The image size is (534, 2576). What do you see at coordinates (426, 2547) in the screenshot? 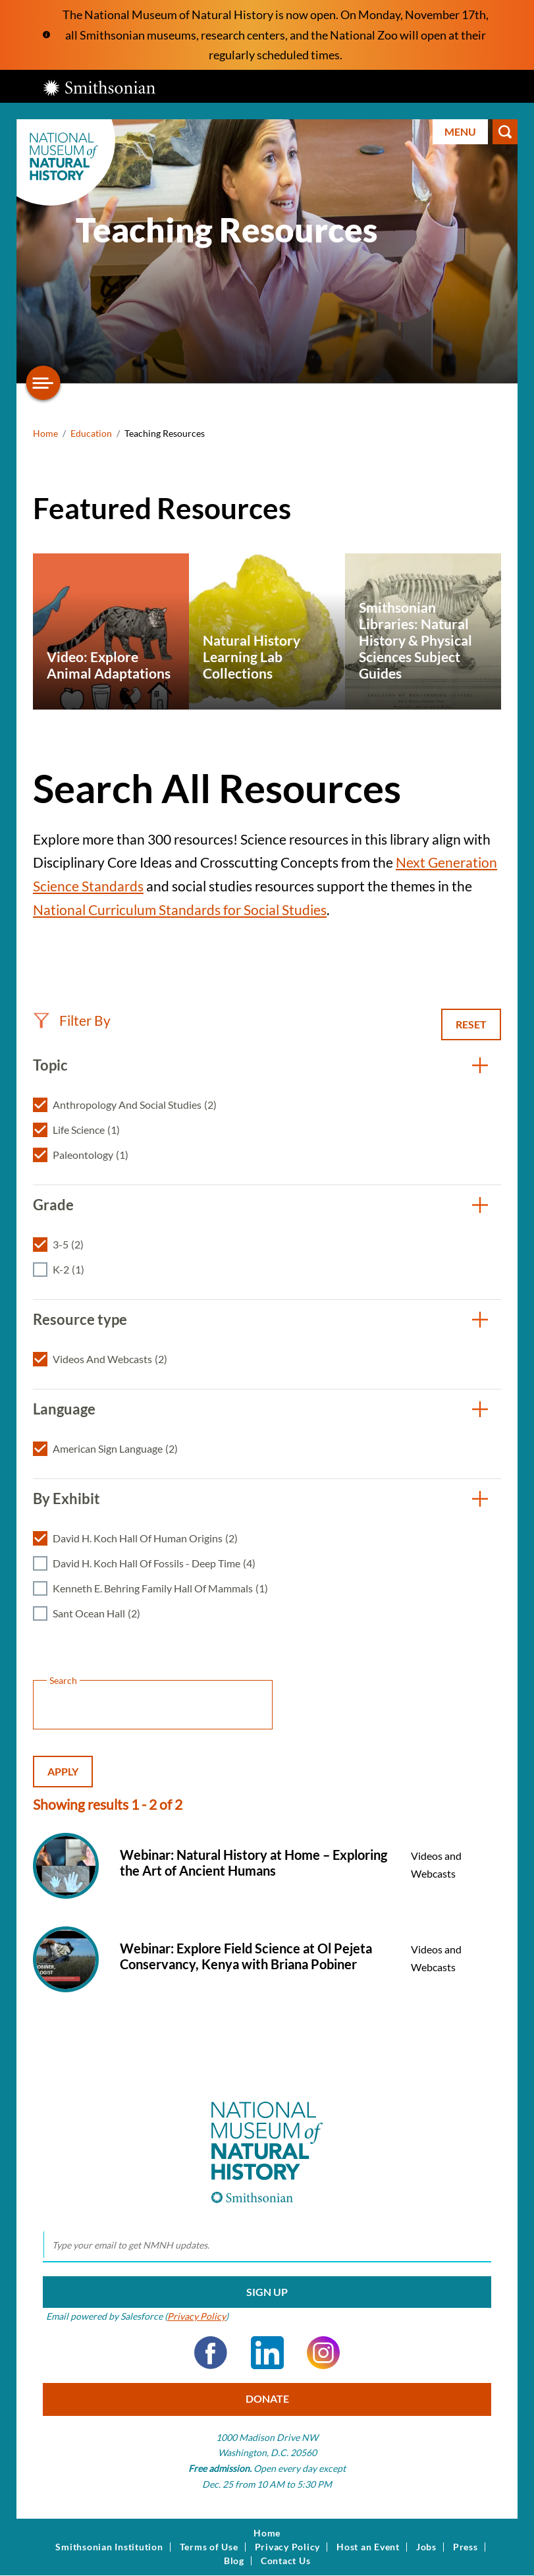
I see `Jobs` at bounding box center [426, 2547].